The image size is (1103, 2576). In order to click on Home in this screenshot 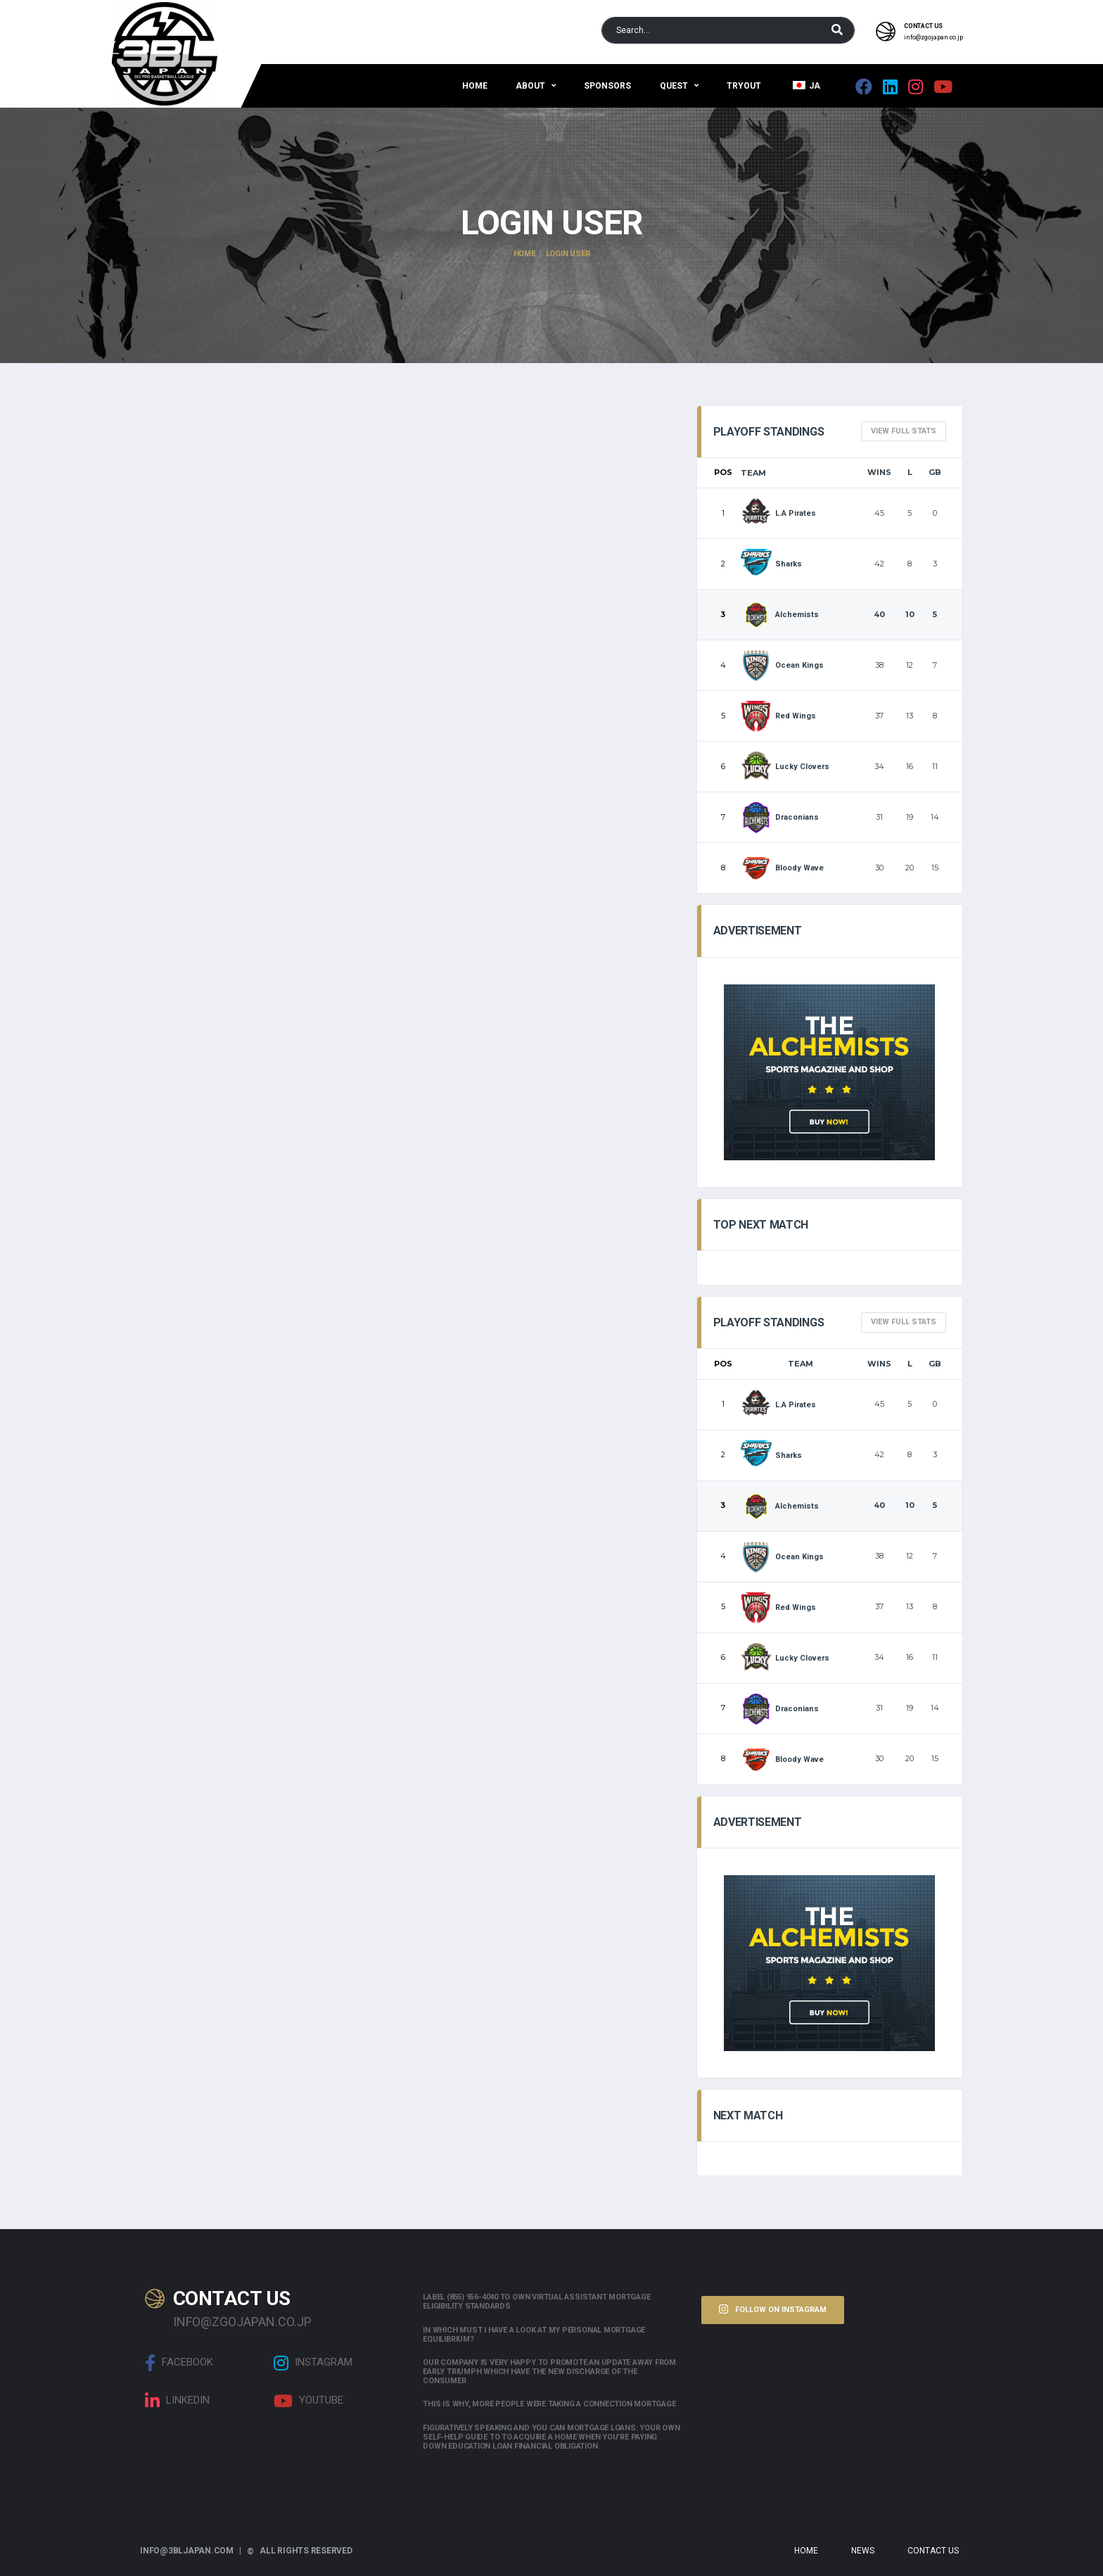, I will do `click(474, 86)`.